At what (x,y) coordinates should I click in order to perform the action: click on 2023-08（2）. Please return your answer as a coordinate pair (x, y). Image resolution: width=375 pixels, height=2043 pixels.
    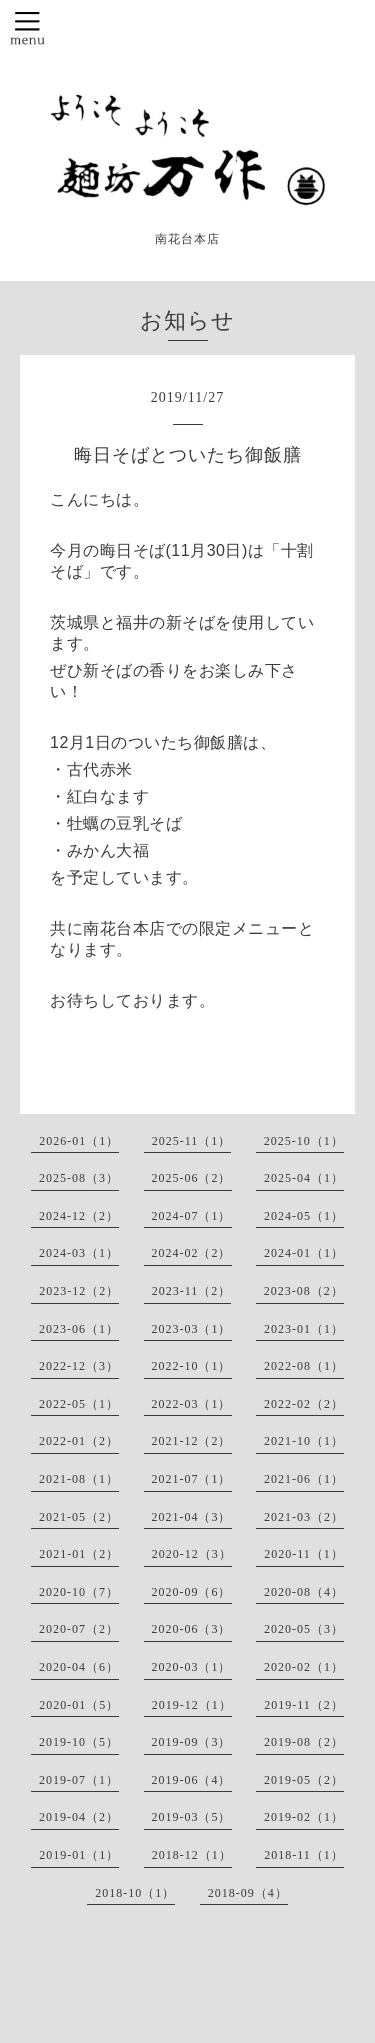
    Looking at the image, I should click on (304, 1291).